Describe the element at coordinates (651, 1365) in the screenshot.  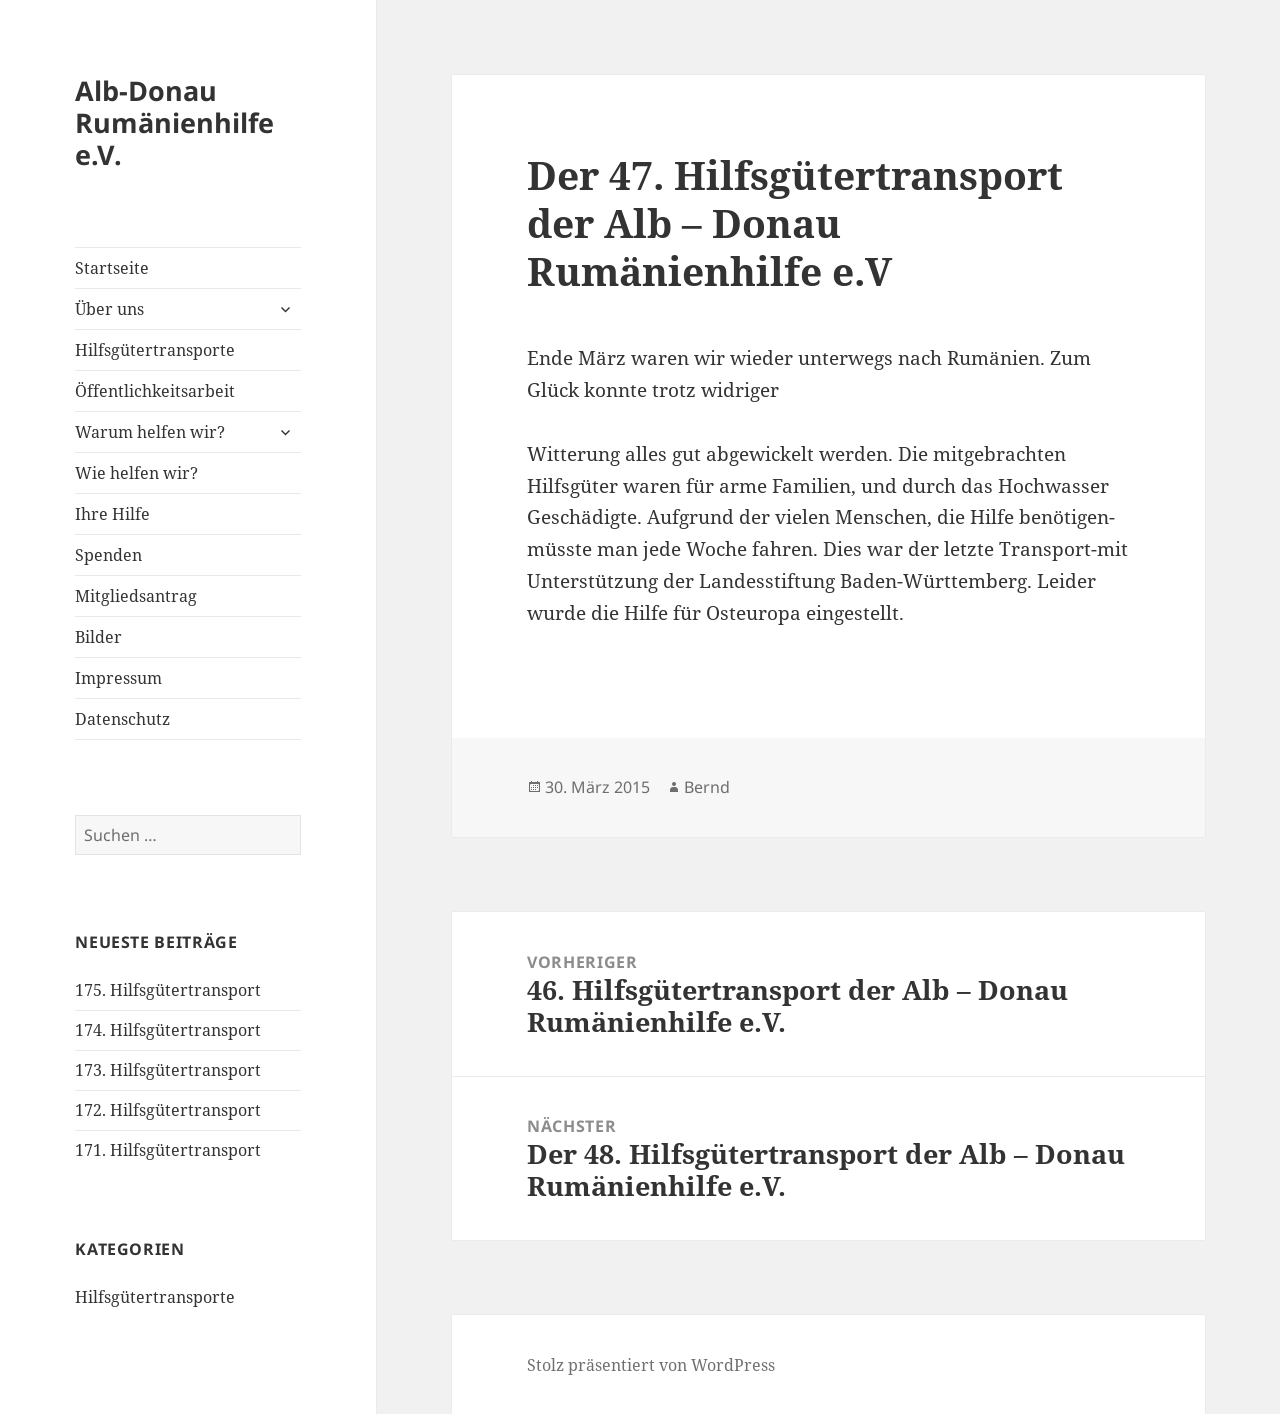
I see `Stolz präsentiert von WordPress` at that location.